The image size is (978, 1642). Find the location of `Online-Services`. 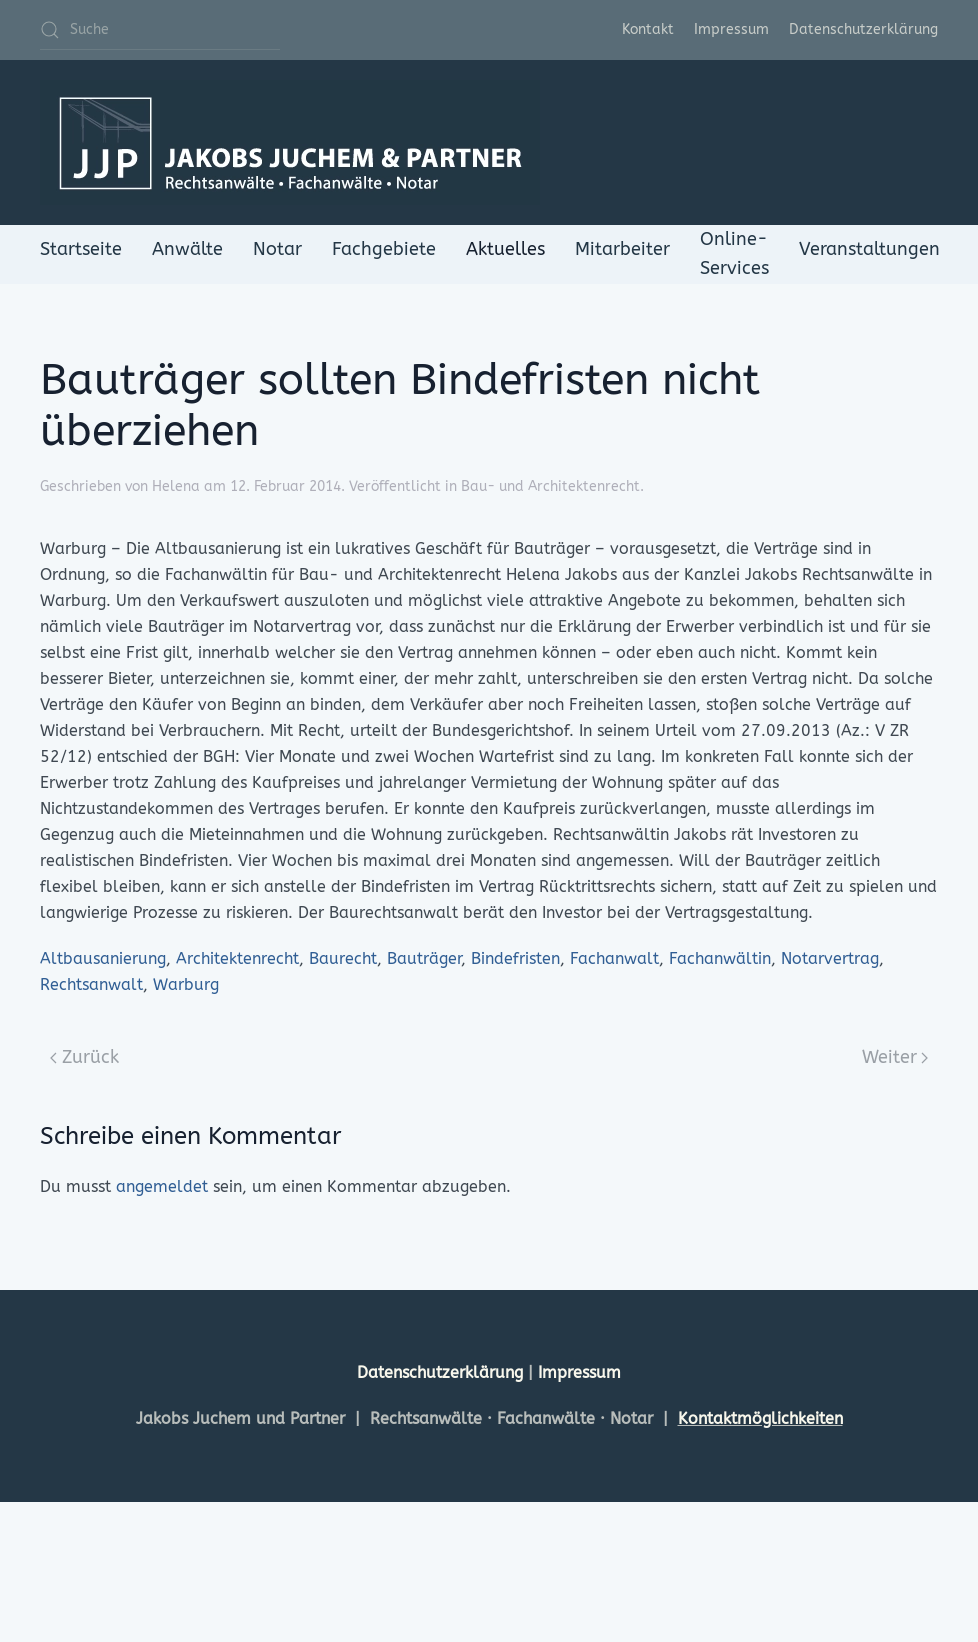

Online-Services is located at coordinates (734, 253).